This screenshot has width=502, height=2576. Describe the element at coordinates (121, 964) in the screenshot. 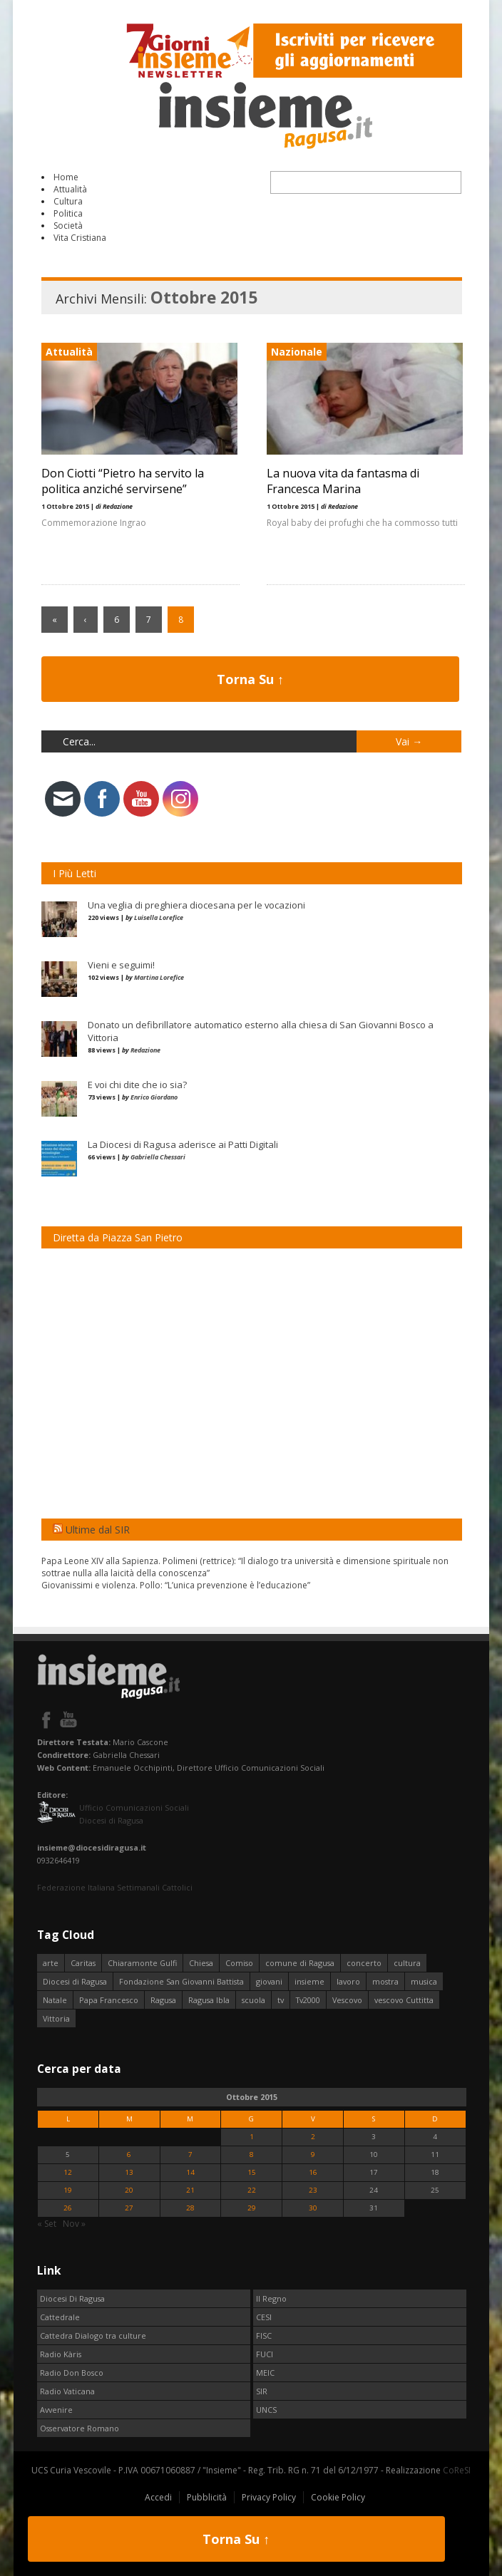

I see `Vieni e seguimi!` at that location.